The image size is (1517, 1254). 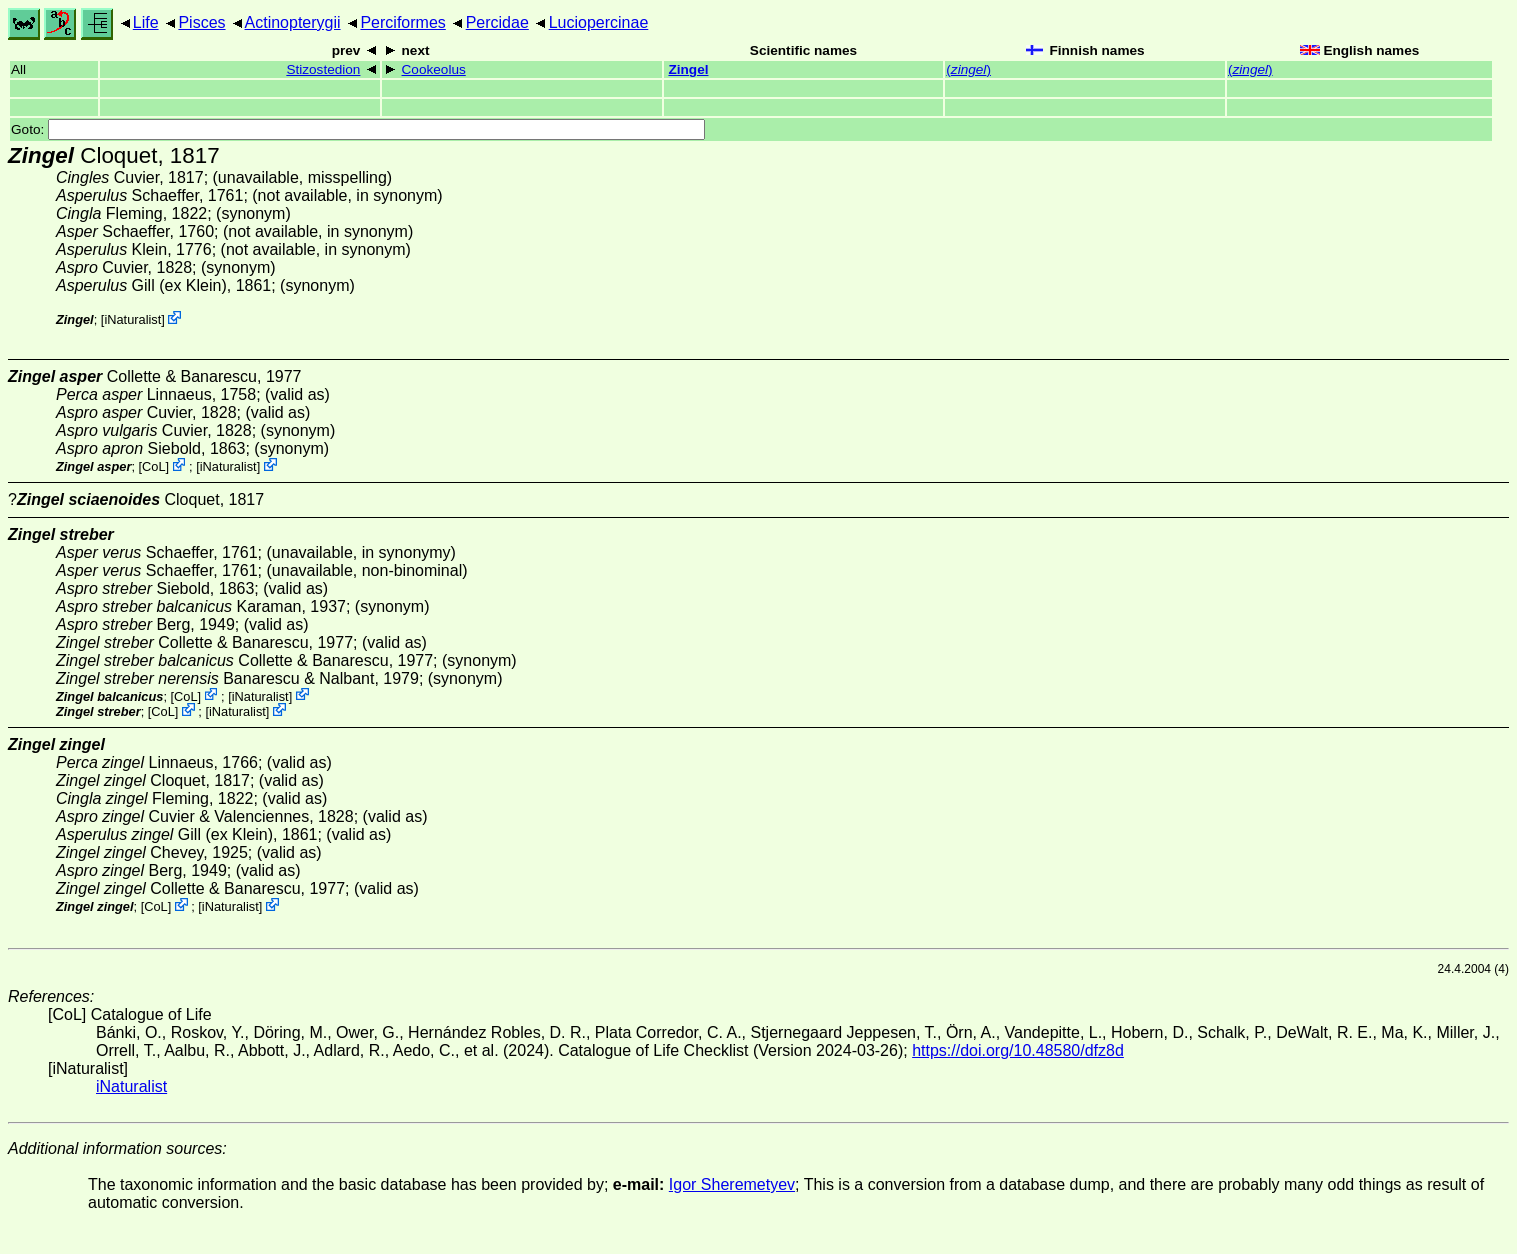 I want to click on Stizostedion, so click(x=323, y=69).